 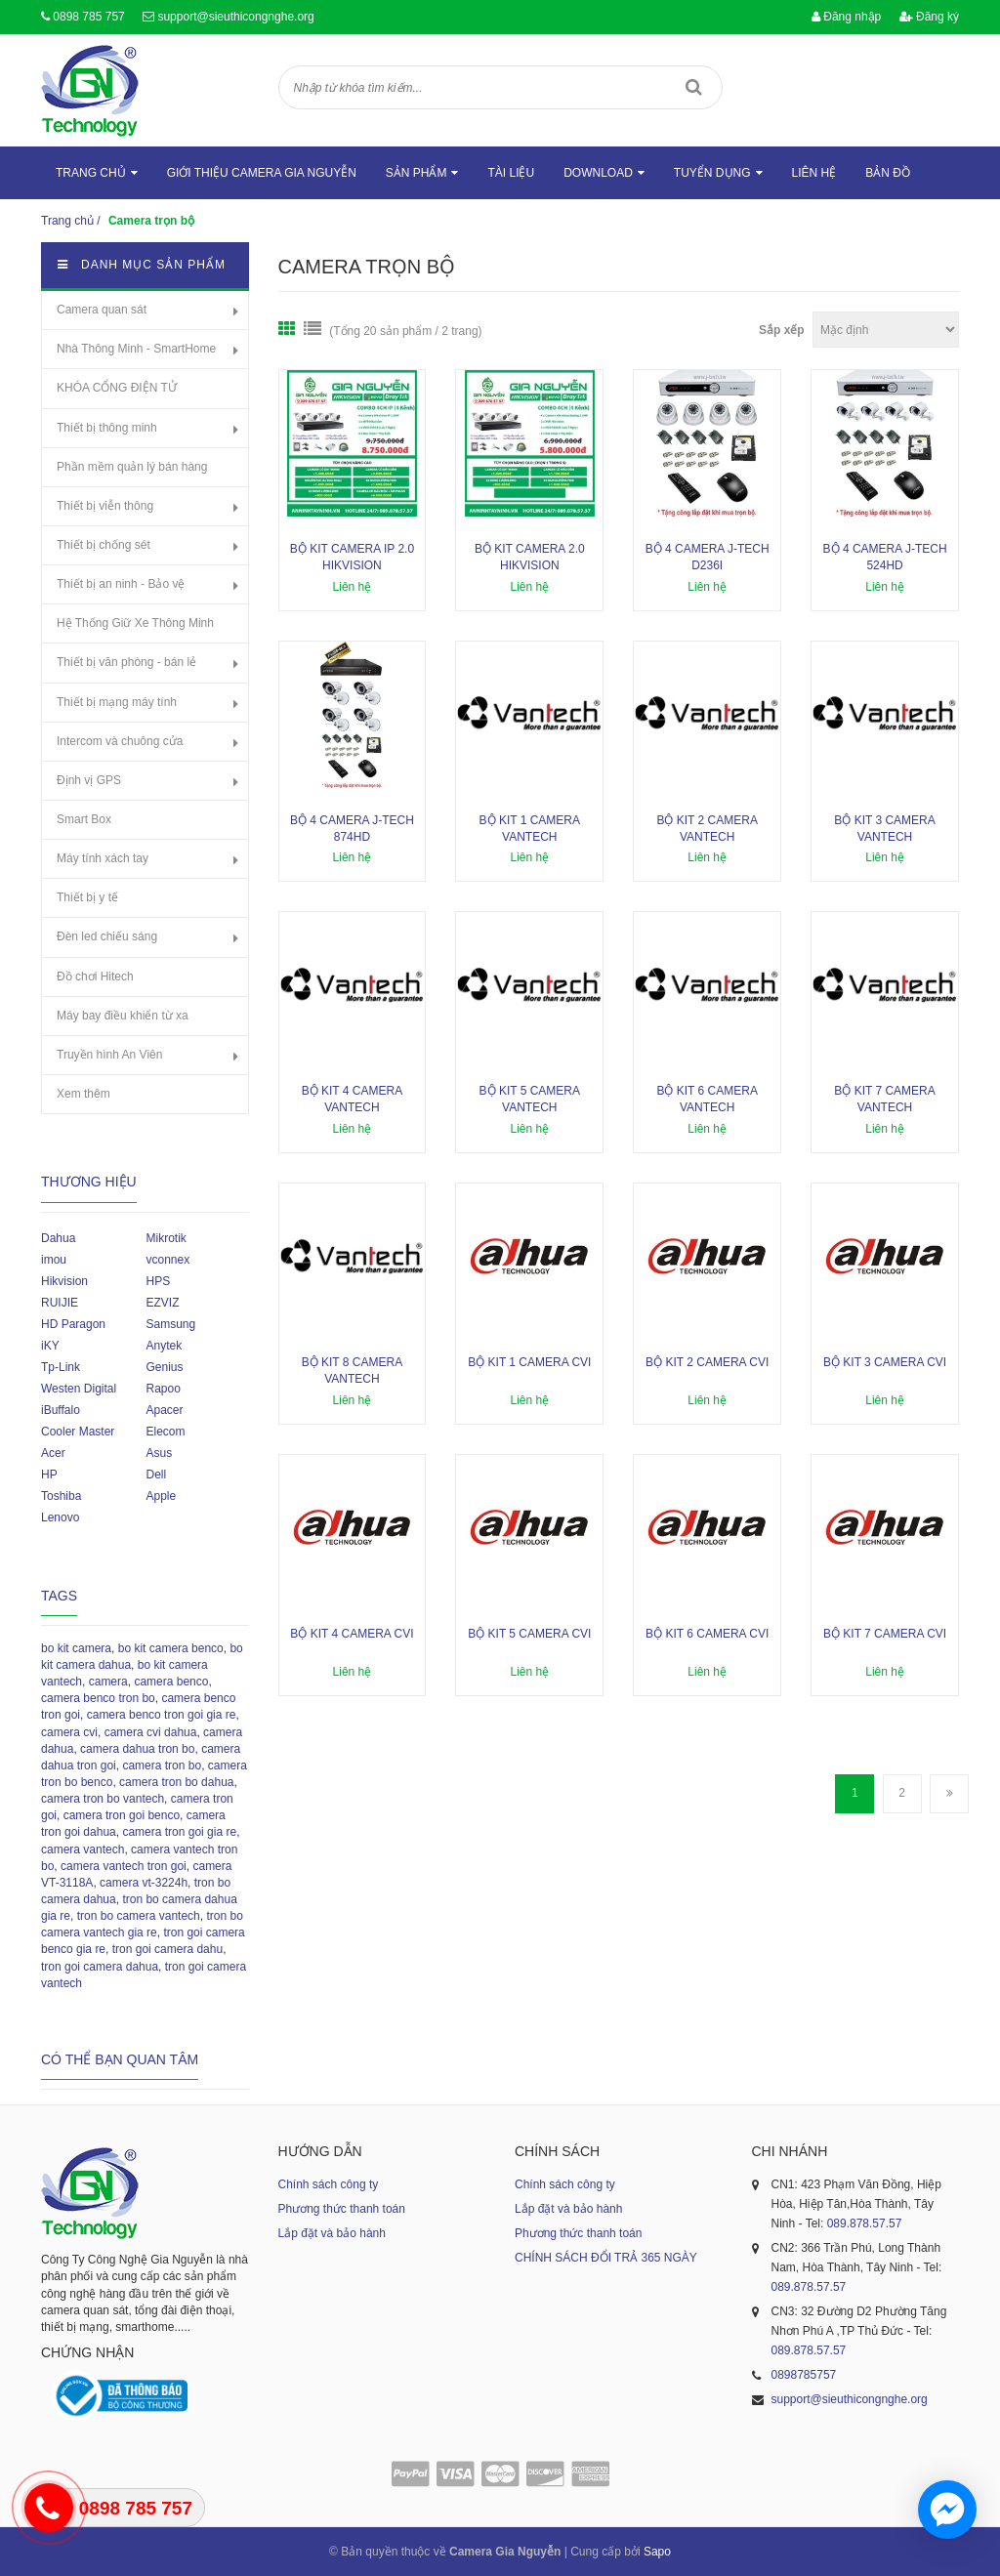 What do you see at coordinates (124, 1866) in the screenshot?
I see `camera vantech tron goi` at bounding box center [124, 1866].